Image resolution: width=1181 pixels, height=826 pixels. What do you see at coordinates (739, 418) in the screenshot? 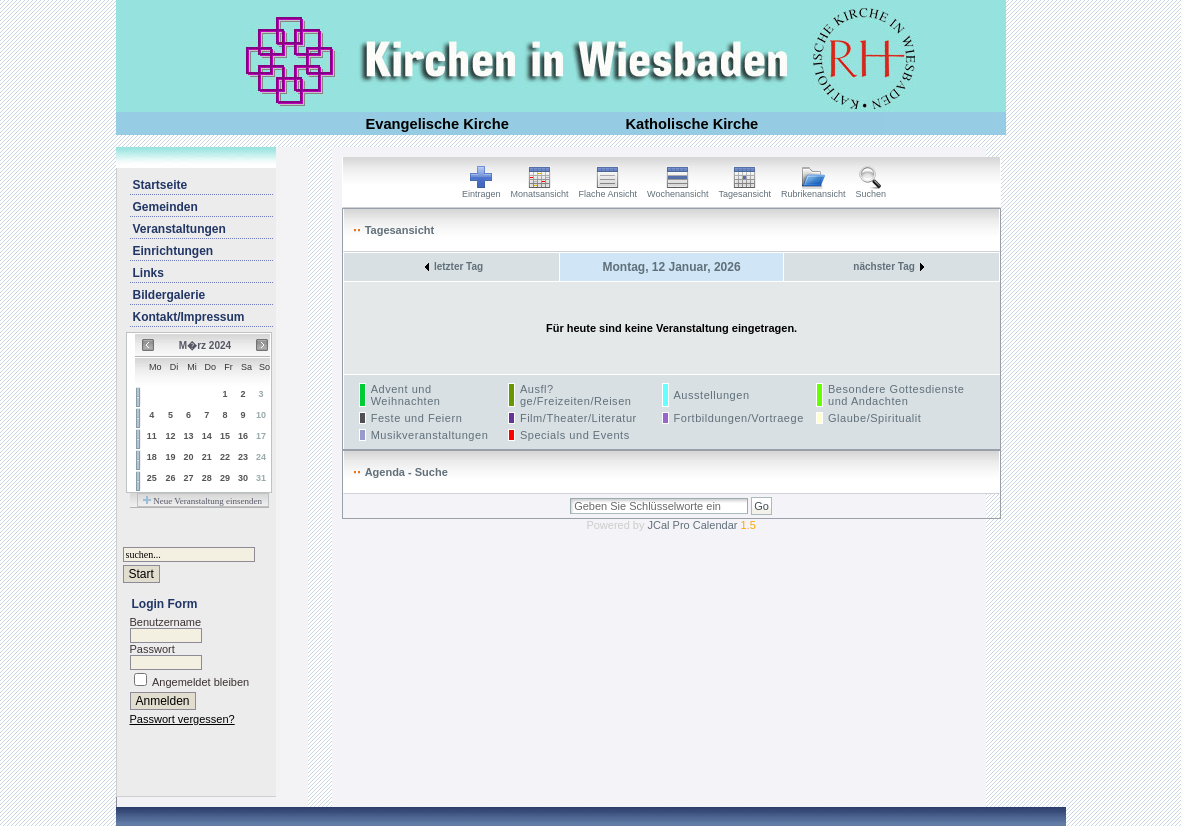
I see `Fortbildungen/Vortraege` at bounding box center [739, 418].